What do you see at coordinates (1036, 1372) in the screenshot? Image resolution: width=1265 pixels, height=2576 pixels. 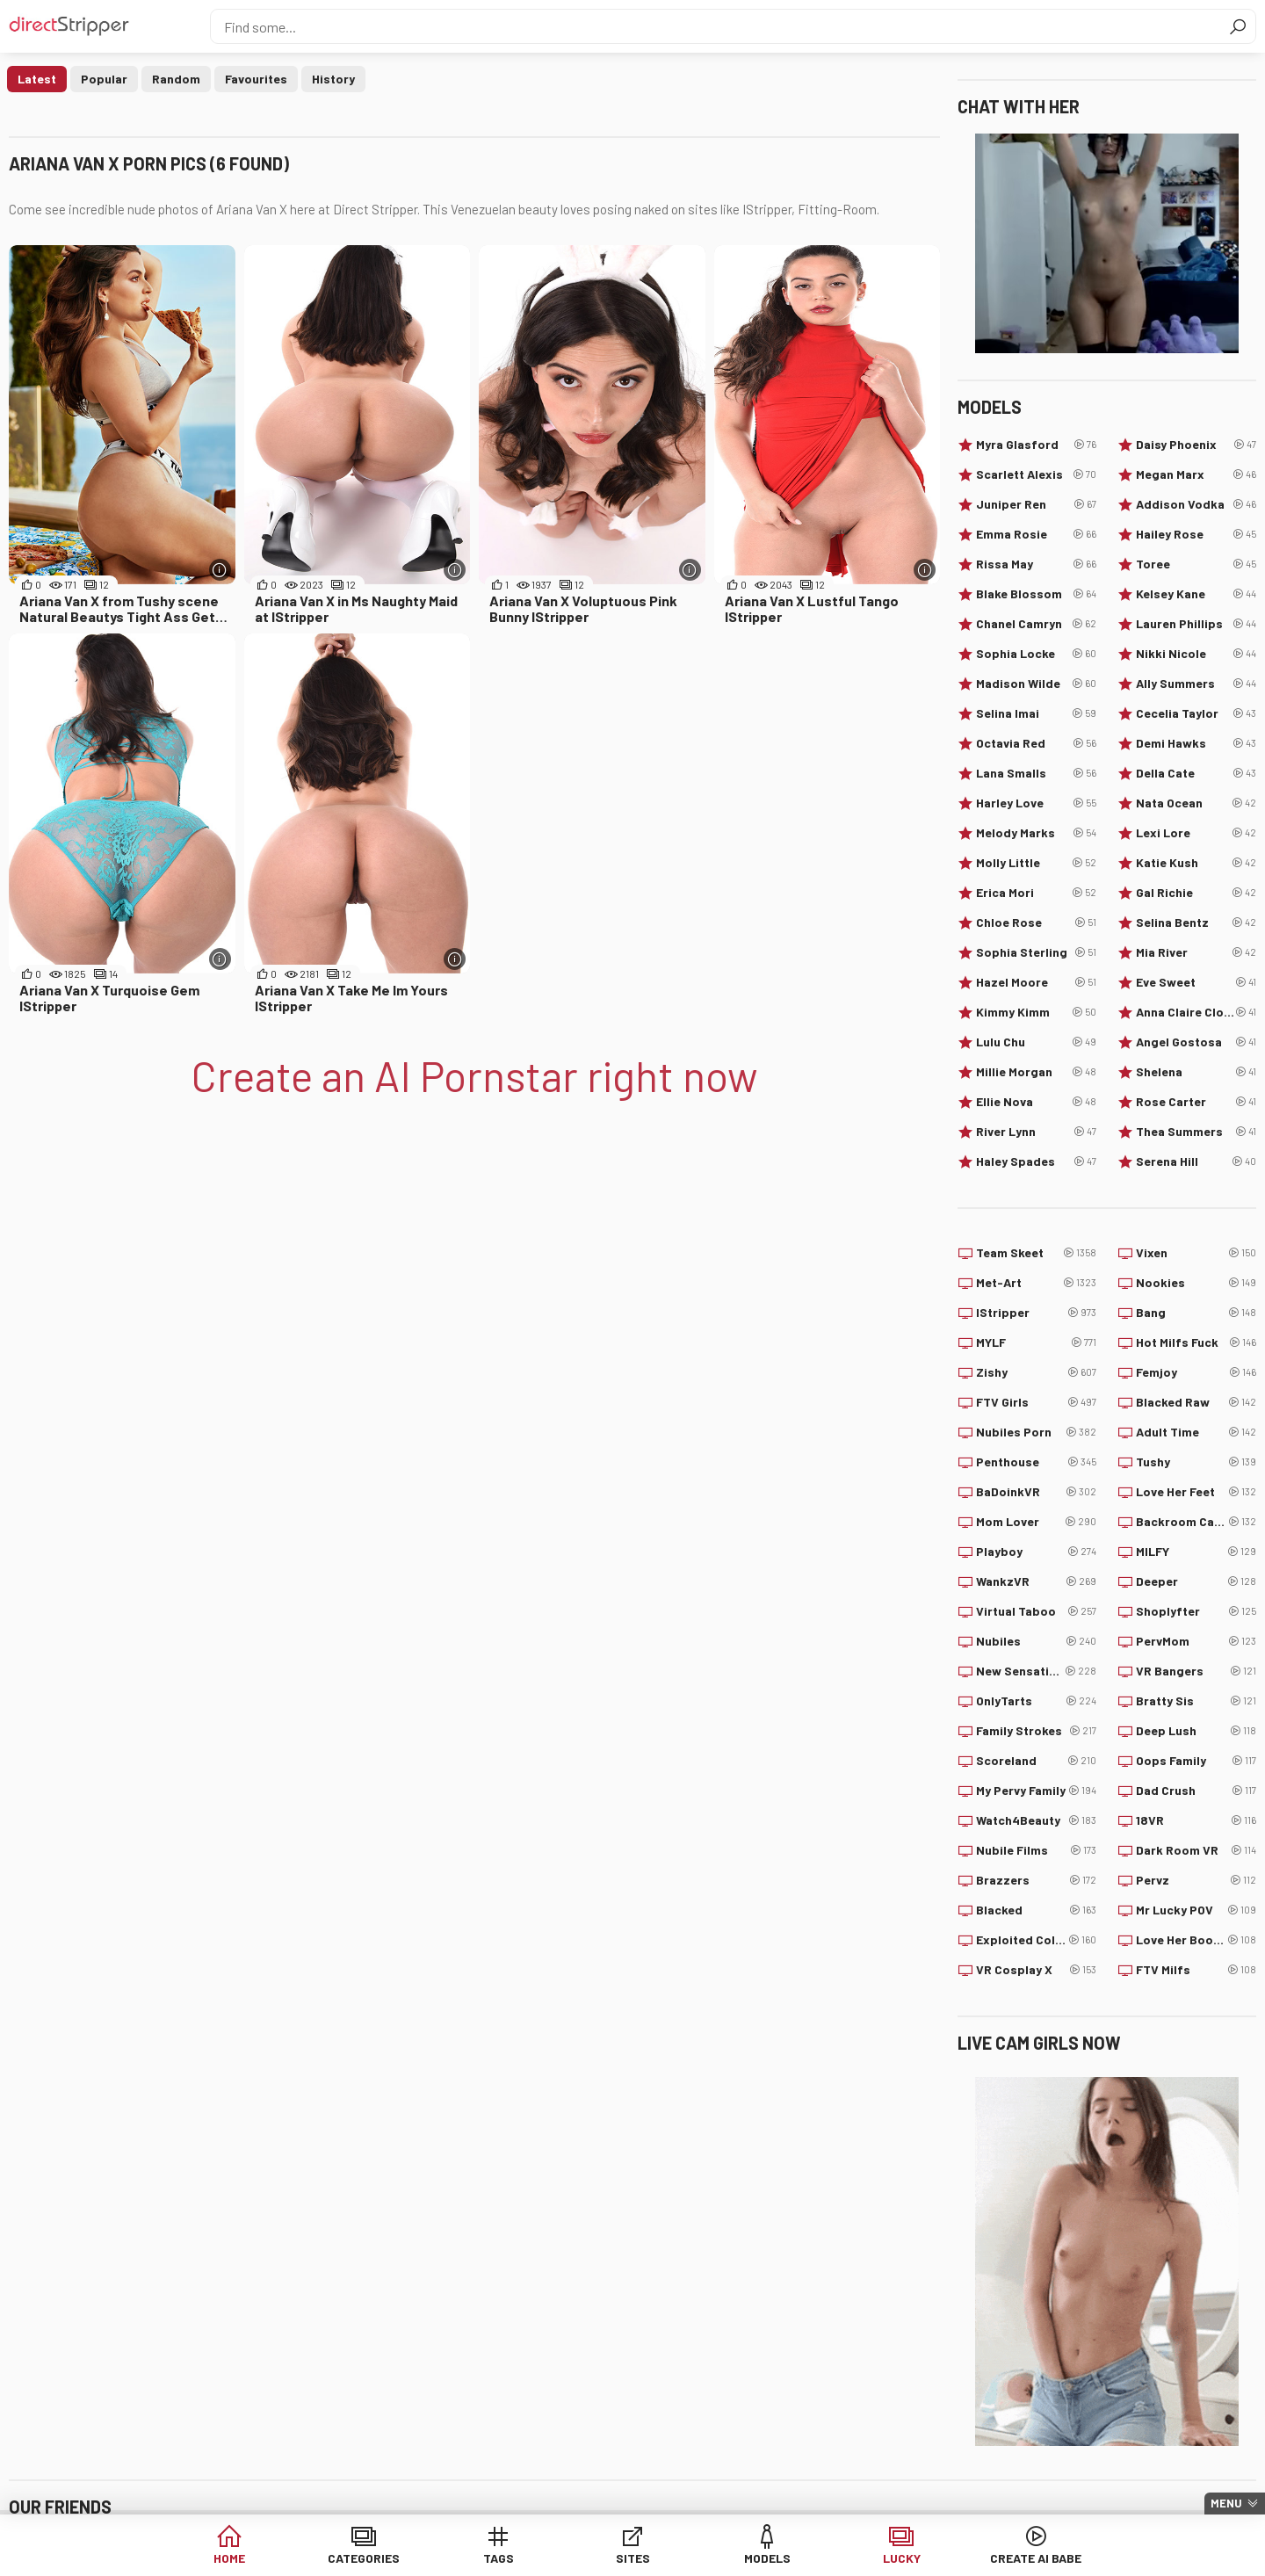 I see `Zishy` at bounding box center [1036, 1372].